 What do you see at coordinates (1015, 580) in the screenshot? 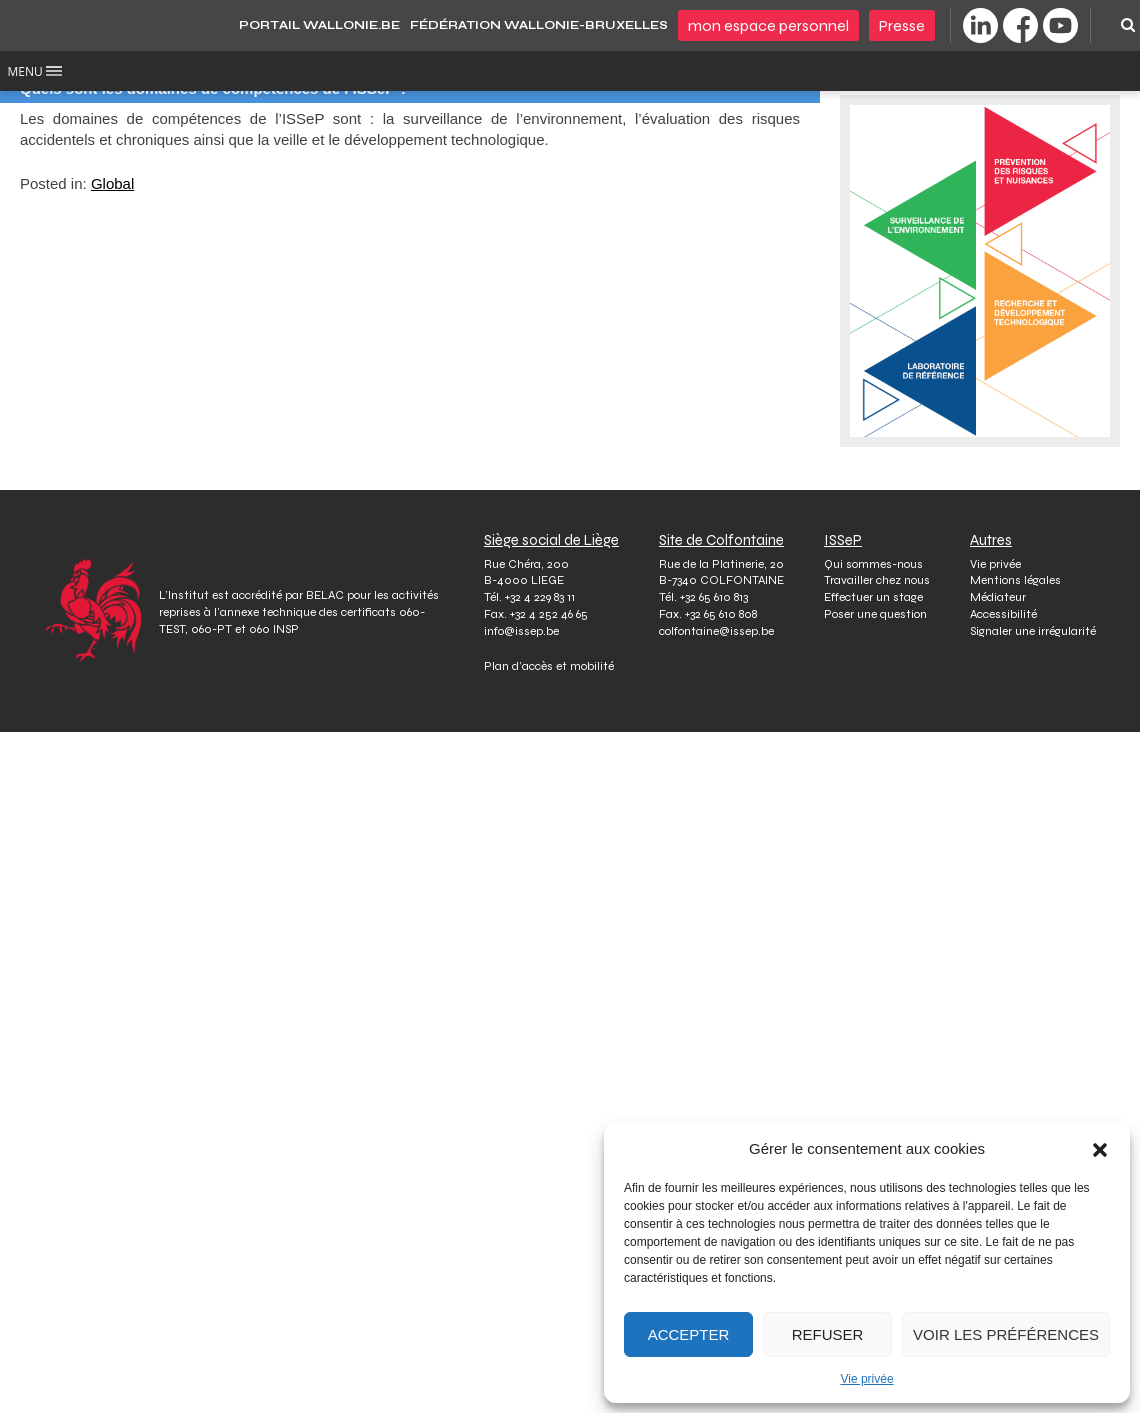
I see `Mentions légales` at bounding box center [1015, 580].